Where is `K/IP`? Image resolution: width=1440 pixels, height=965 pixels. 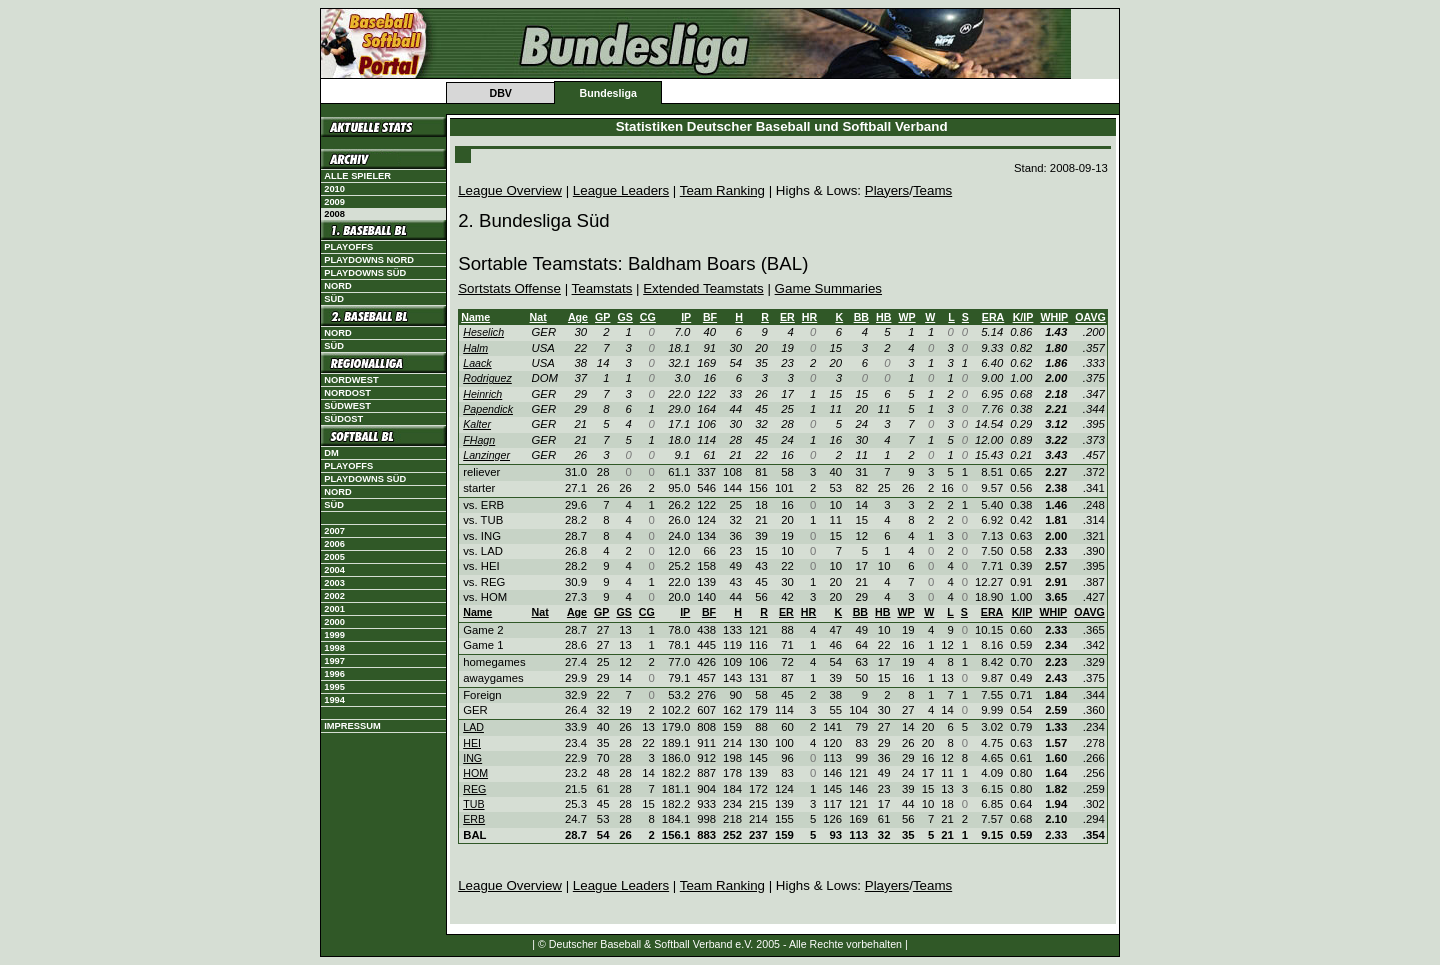 K/IP is located at coordinates (1023, 317).